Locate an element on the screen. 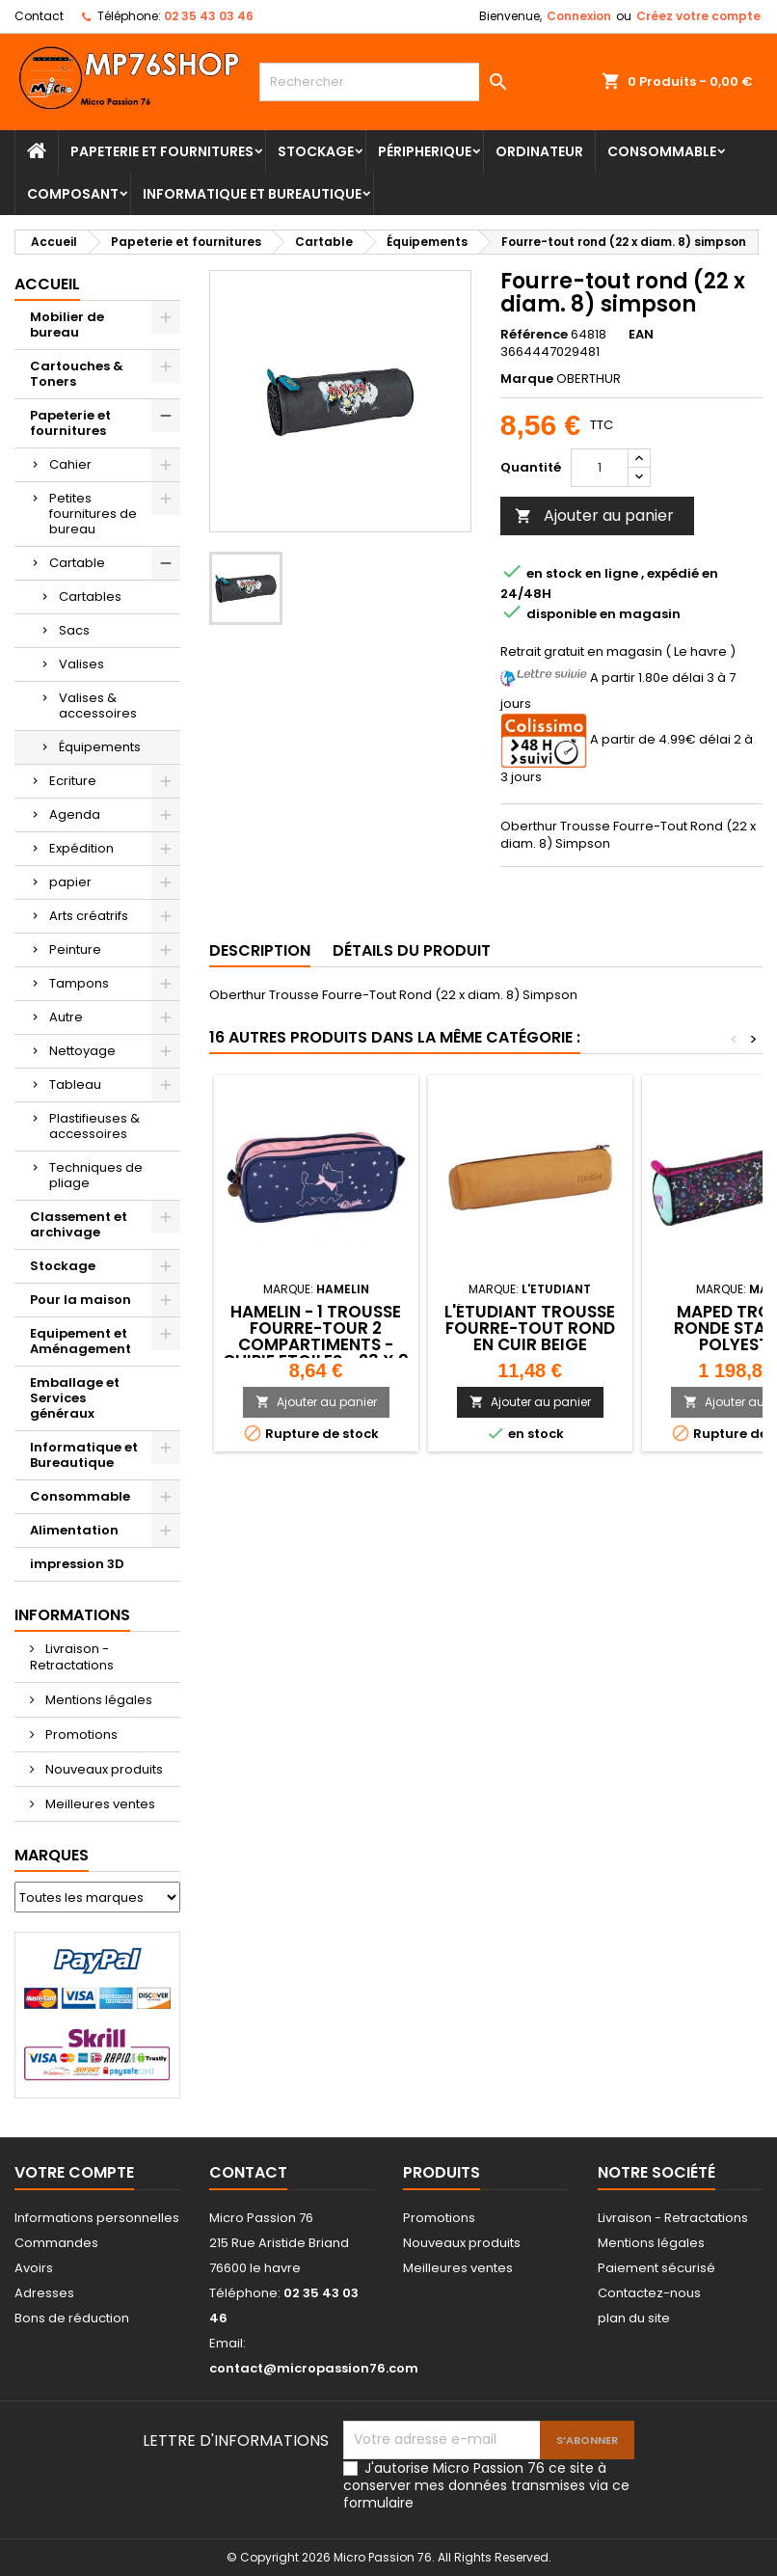  Accueil is located at coordinates (47, 284).